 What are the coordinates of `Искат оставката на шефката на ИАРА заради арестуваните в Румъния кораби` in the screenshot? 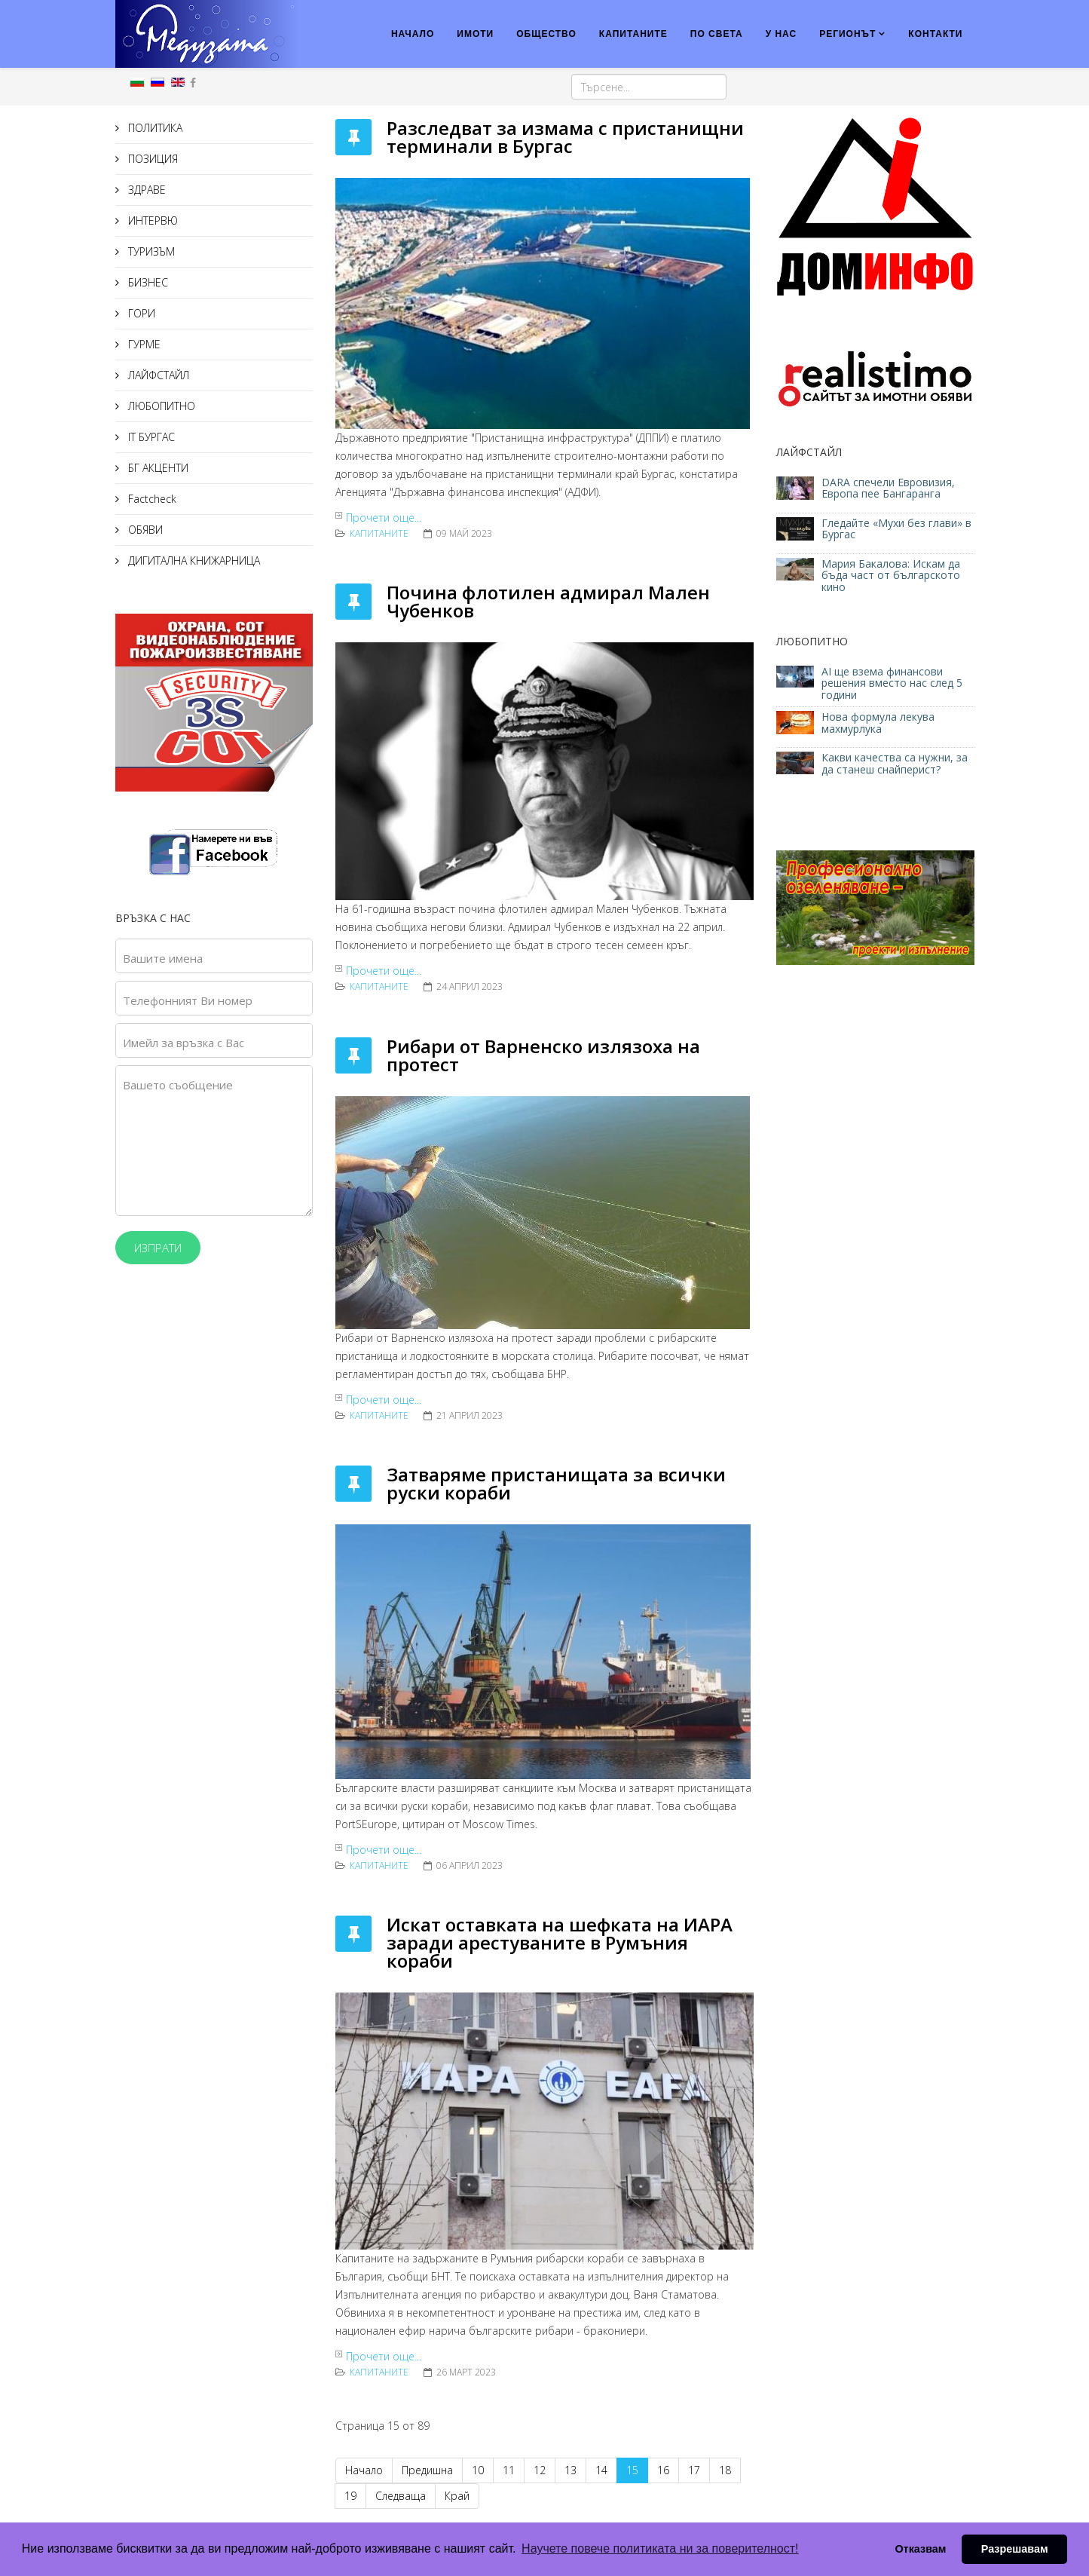 It's located at (560, 1942).